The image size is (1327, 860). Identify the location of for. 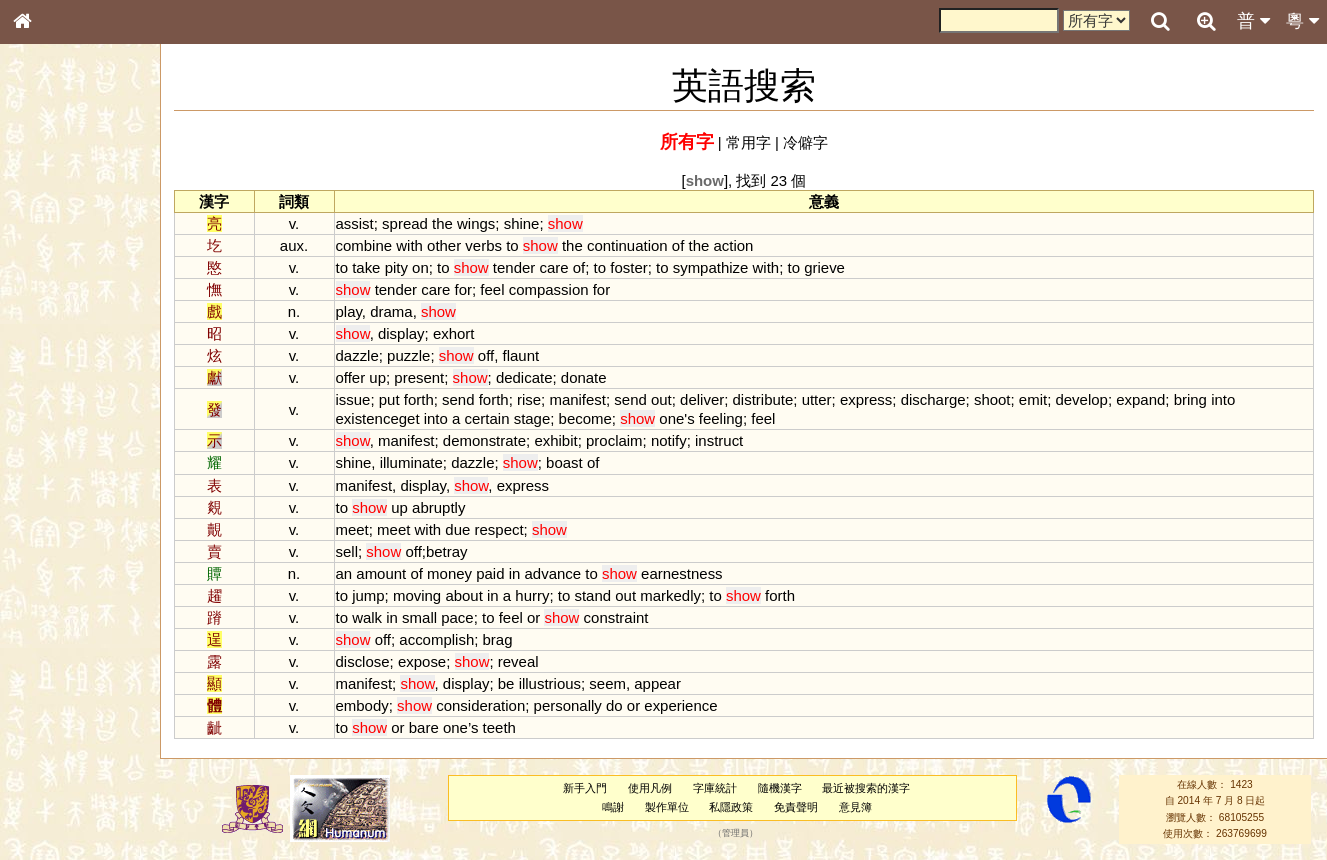
(475, 289).